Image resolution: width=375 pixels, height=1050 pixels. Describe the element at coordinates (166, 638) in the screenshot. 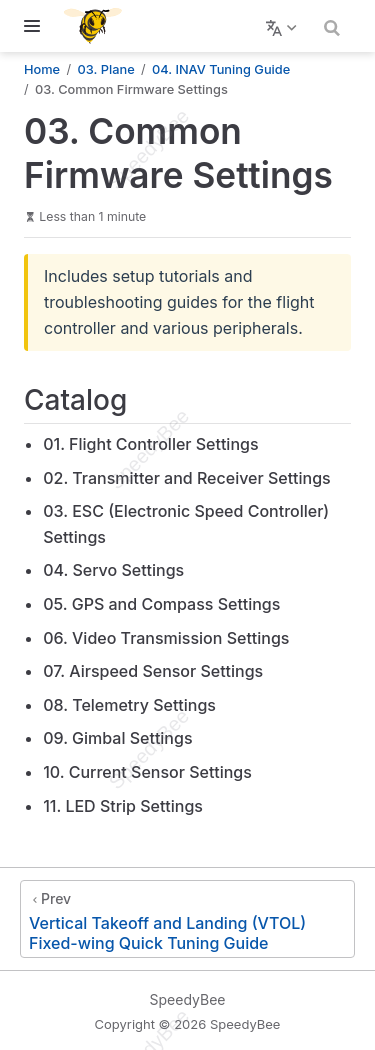

I see `06. Video Transmission Settings` at that location.